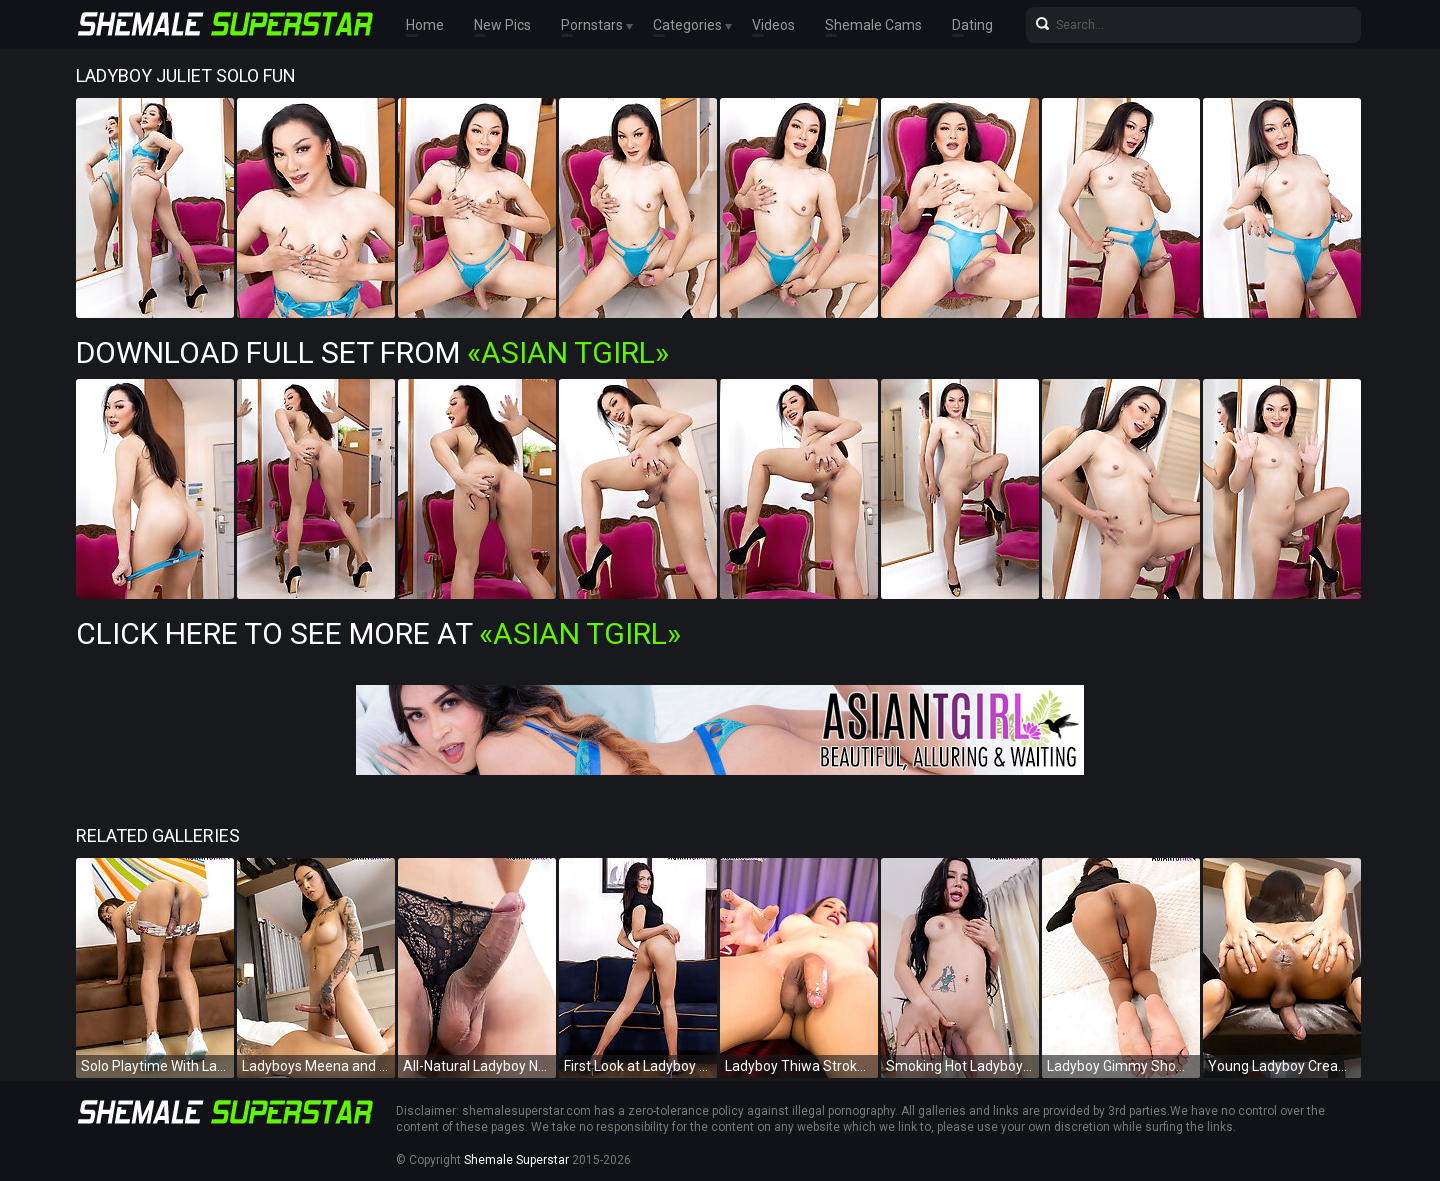  What do you see at coordinates (773, 25) in the screenshot?
I see `Videos` at bounding box center [773, 25].